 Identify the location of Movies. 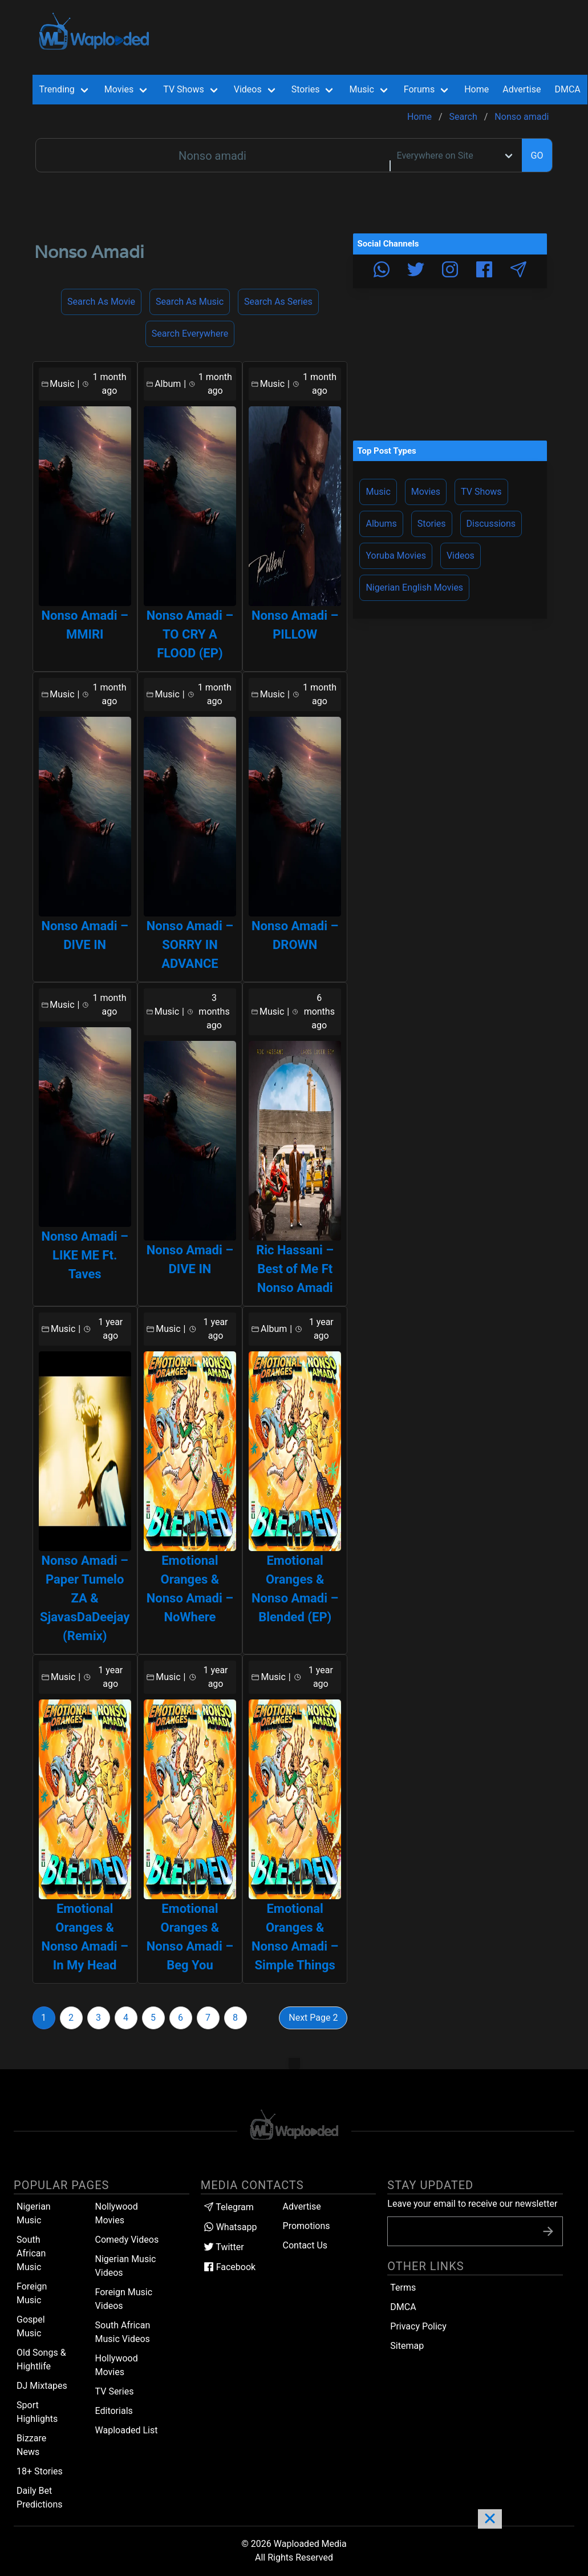
(425, 491).